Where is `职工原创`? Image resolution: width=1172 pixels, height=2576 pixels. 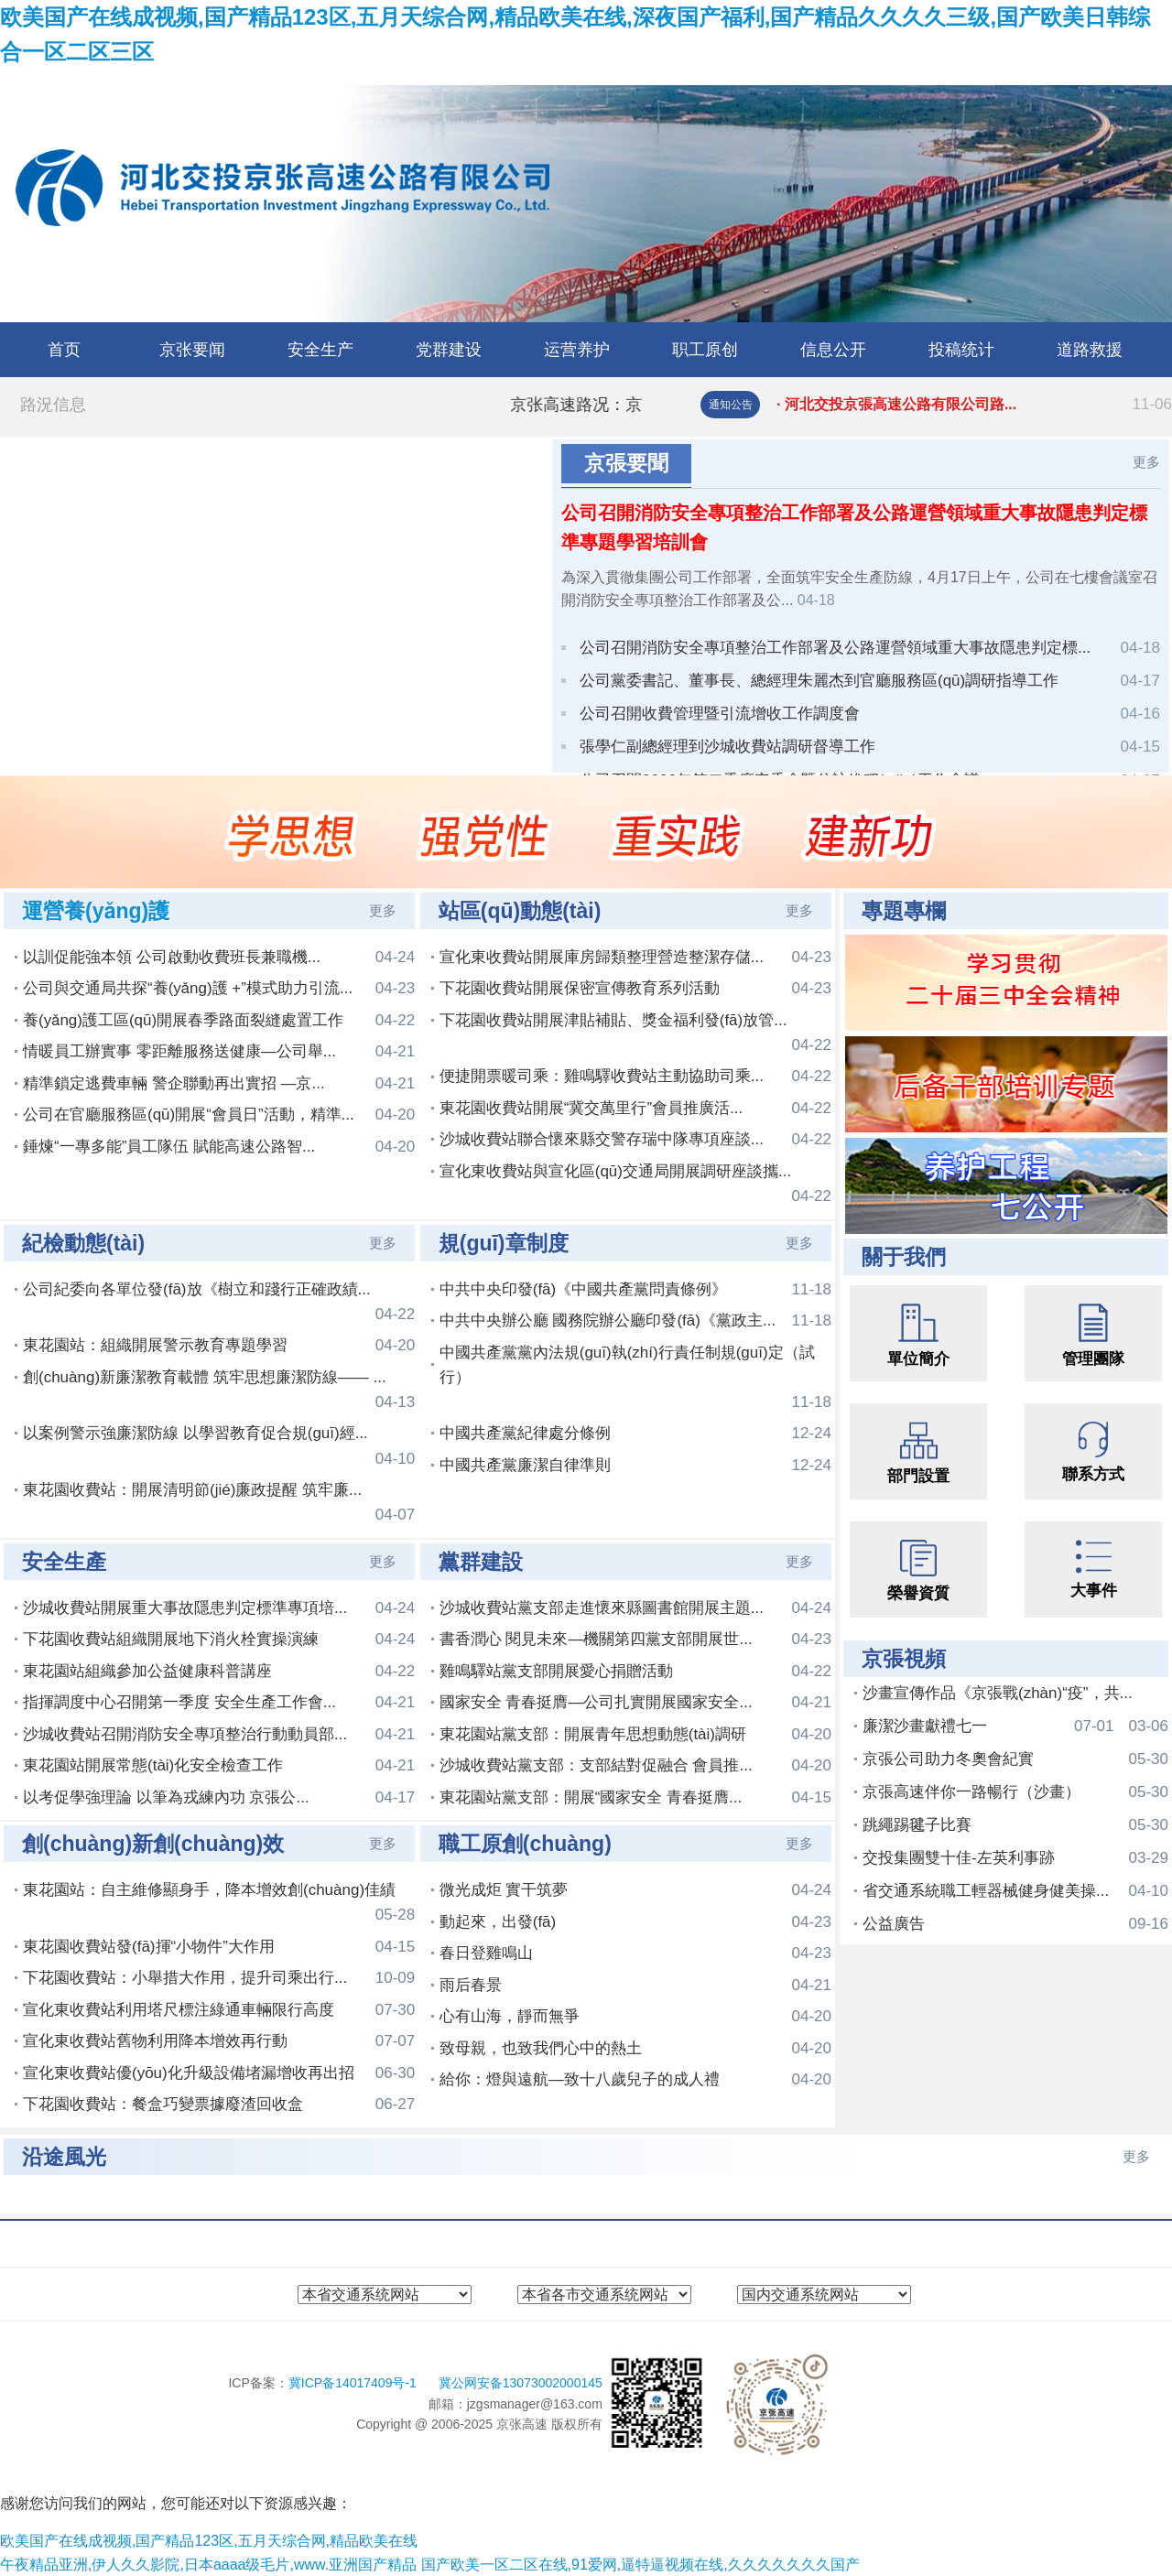
职工原创 is located at coordinates (705, 350).